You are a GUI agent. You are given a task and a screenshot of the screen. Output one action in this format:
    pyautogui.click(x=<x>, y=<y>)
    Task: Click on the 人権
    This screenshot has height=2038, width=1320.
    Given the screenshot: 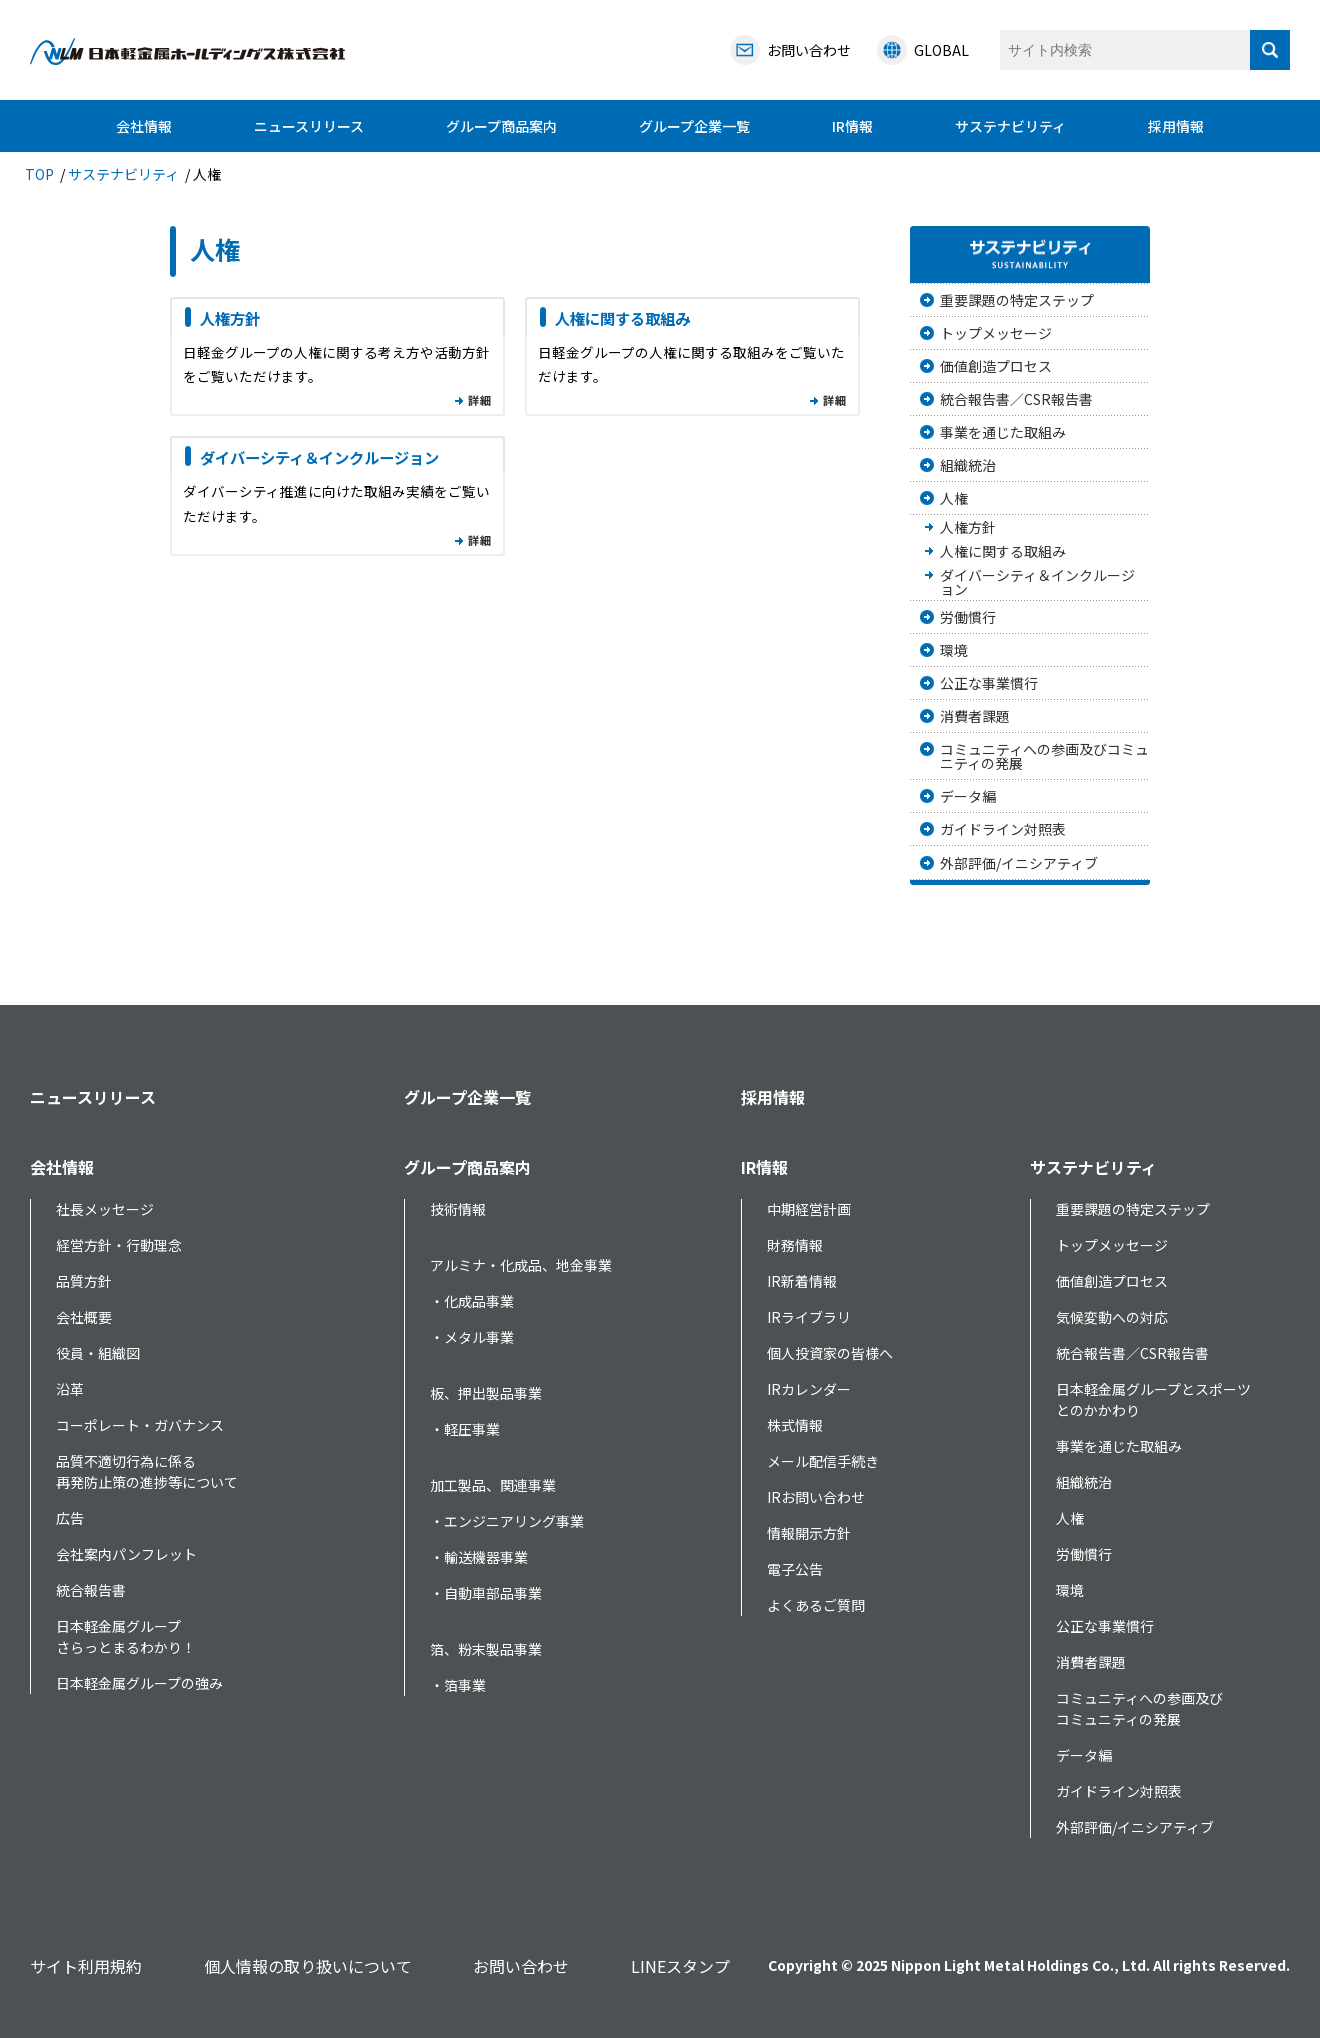 What is the action you would take?
    pyautogui.click(x=954, y=498)
    